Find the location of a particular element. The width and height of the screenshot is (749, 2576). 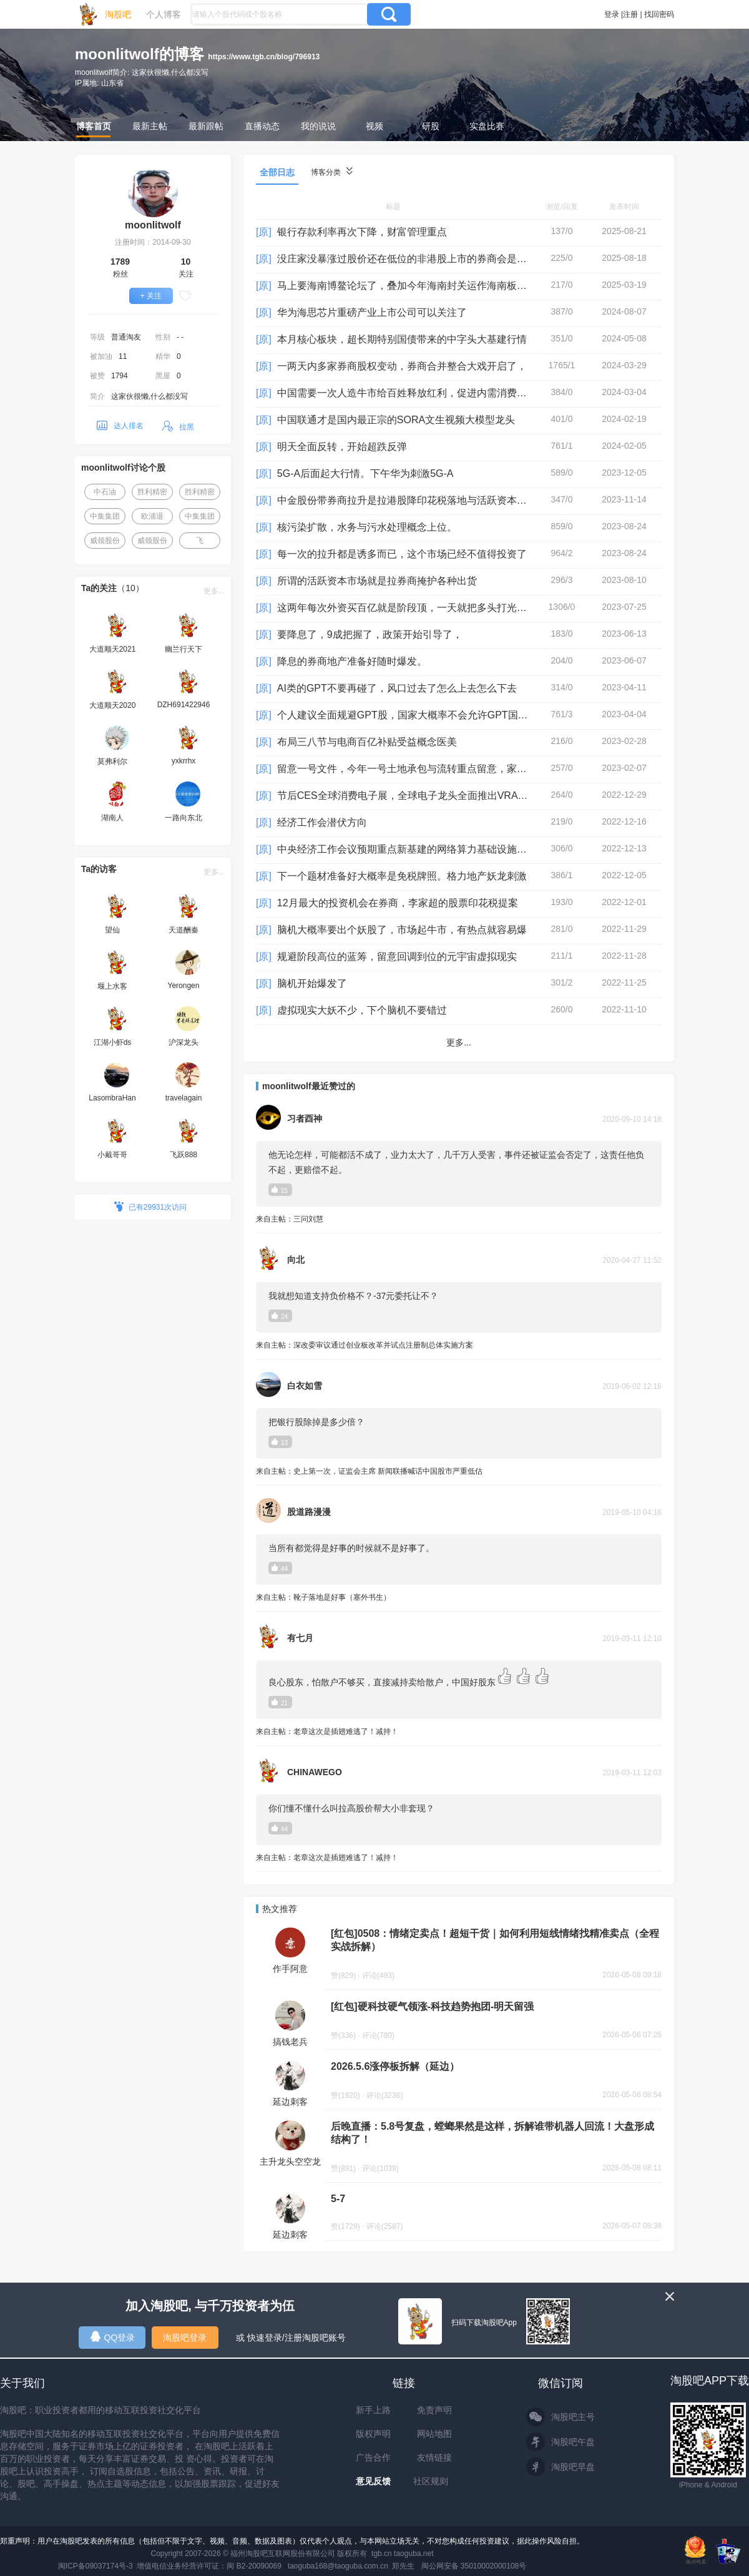

脑机大概率要出个妖股了，市场起牛市，有热点就容易爆 is located at coordinates (402, 929).